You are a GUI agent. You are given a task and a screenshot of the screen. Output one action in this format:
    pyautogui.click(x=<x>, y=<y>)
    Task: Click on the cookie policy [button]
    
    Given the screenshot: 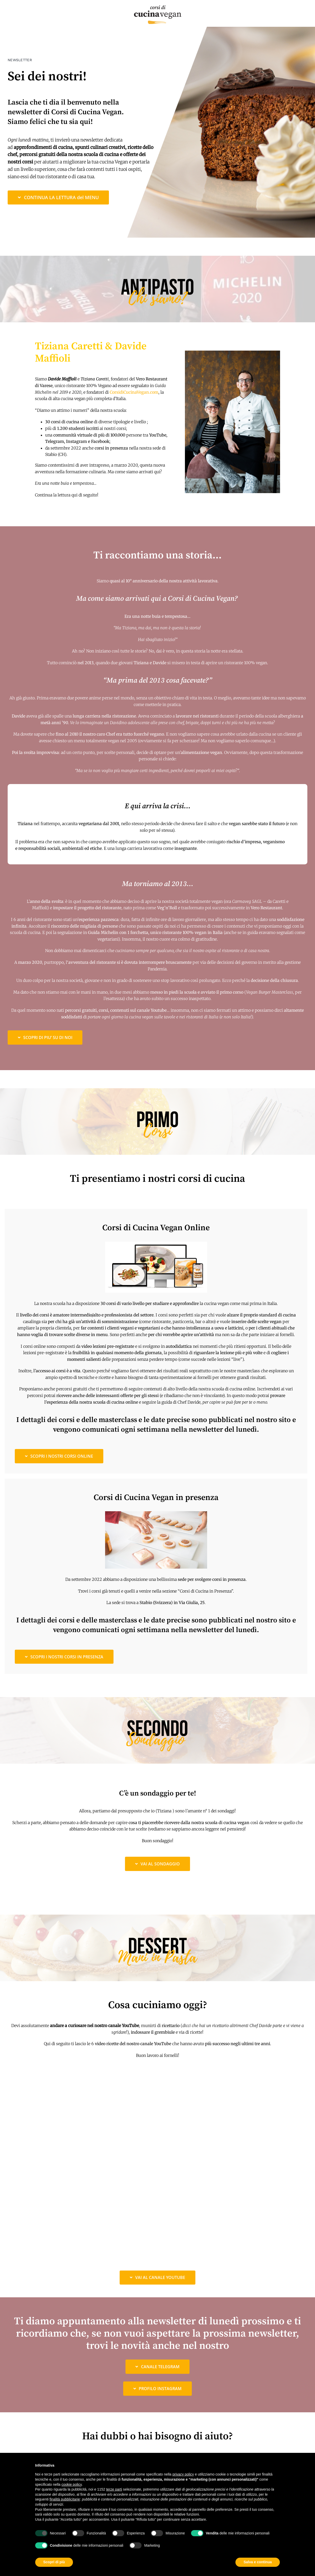 What is the action you would take?
    pyautogui.click(x=71, y=2484)
    